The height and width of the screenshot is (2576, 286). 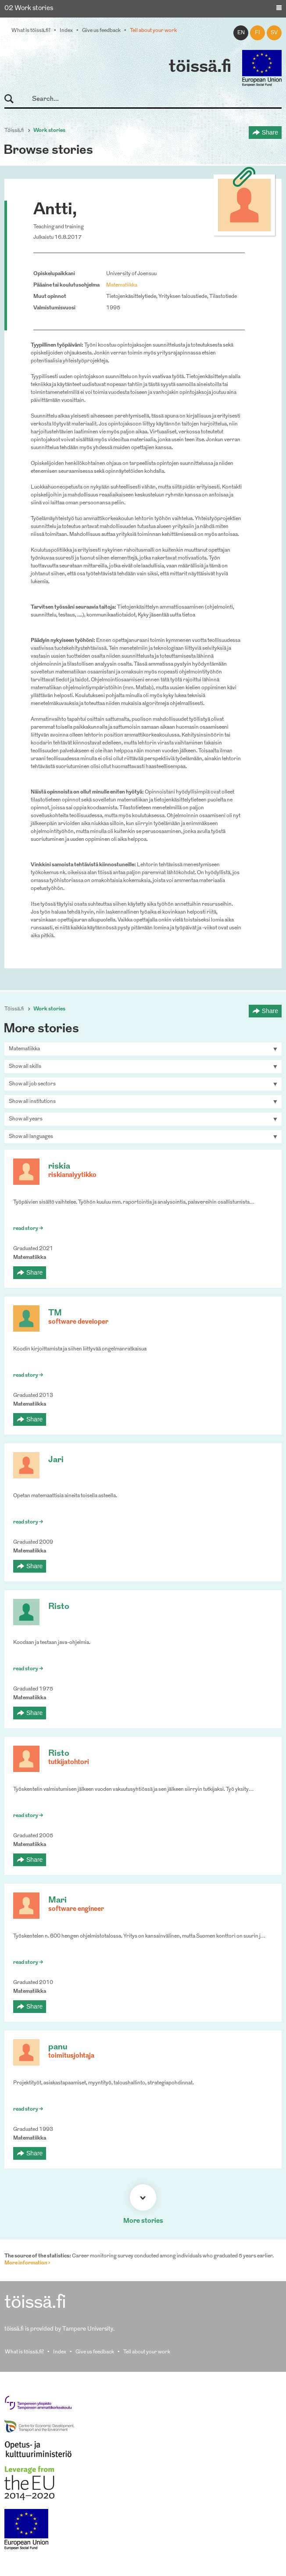 What do you see at coordinates (270, 132) in the screenshot?
I see `Share` at bounding box center [270, 132].